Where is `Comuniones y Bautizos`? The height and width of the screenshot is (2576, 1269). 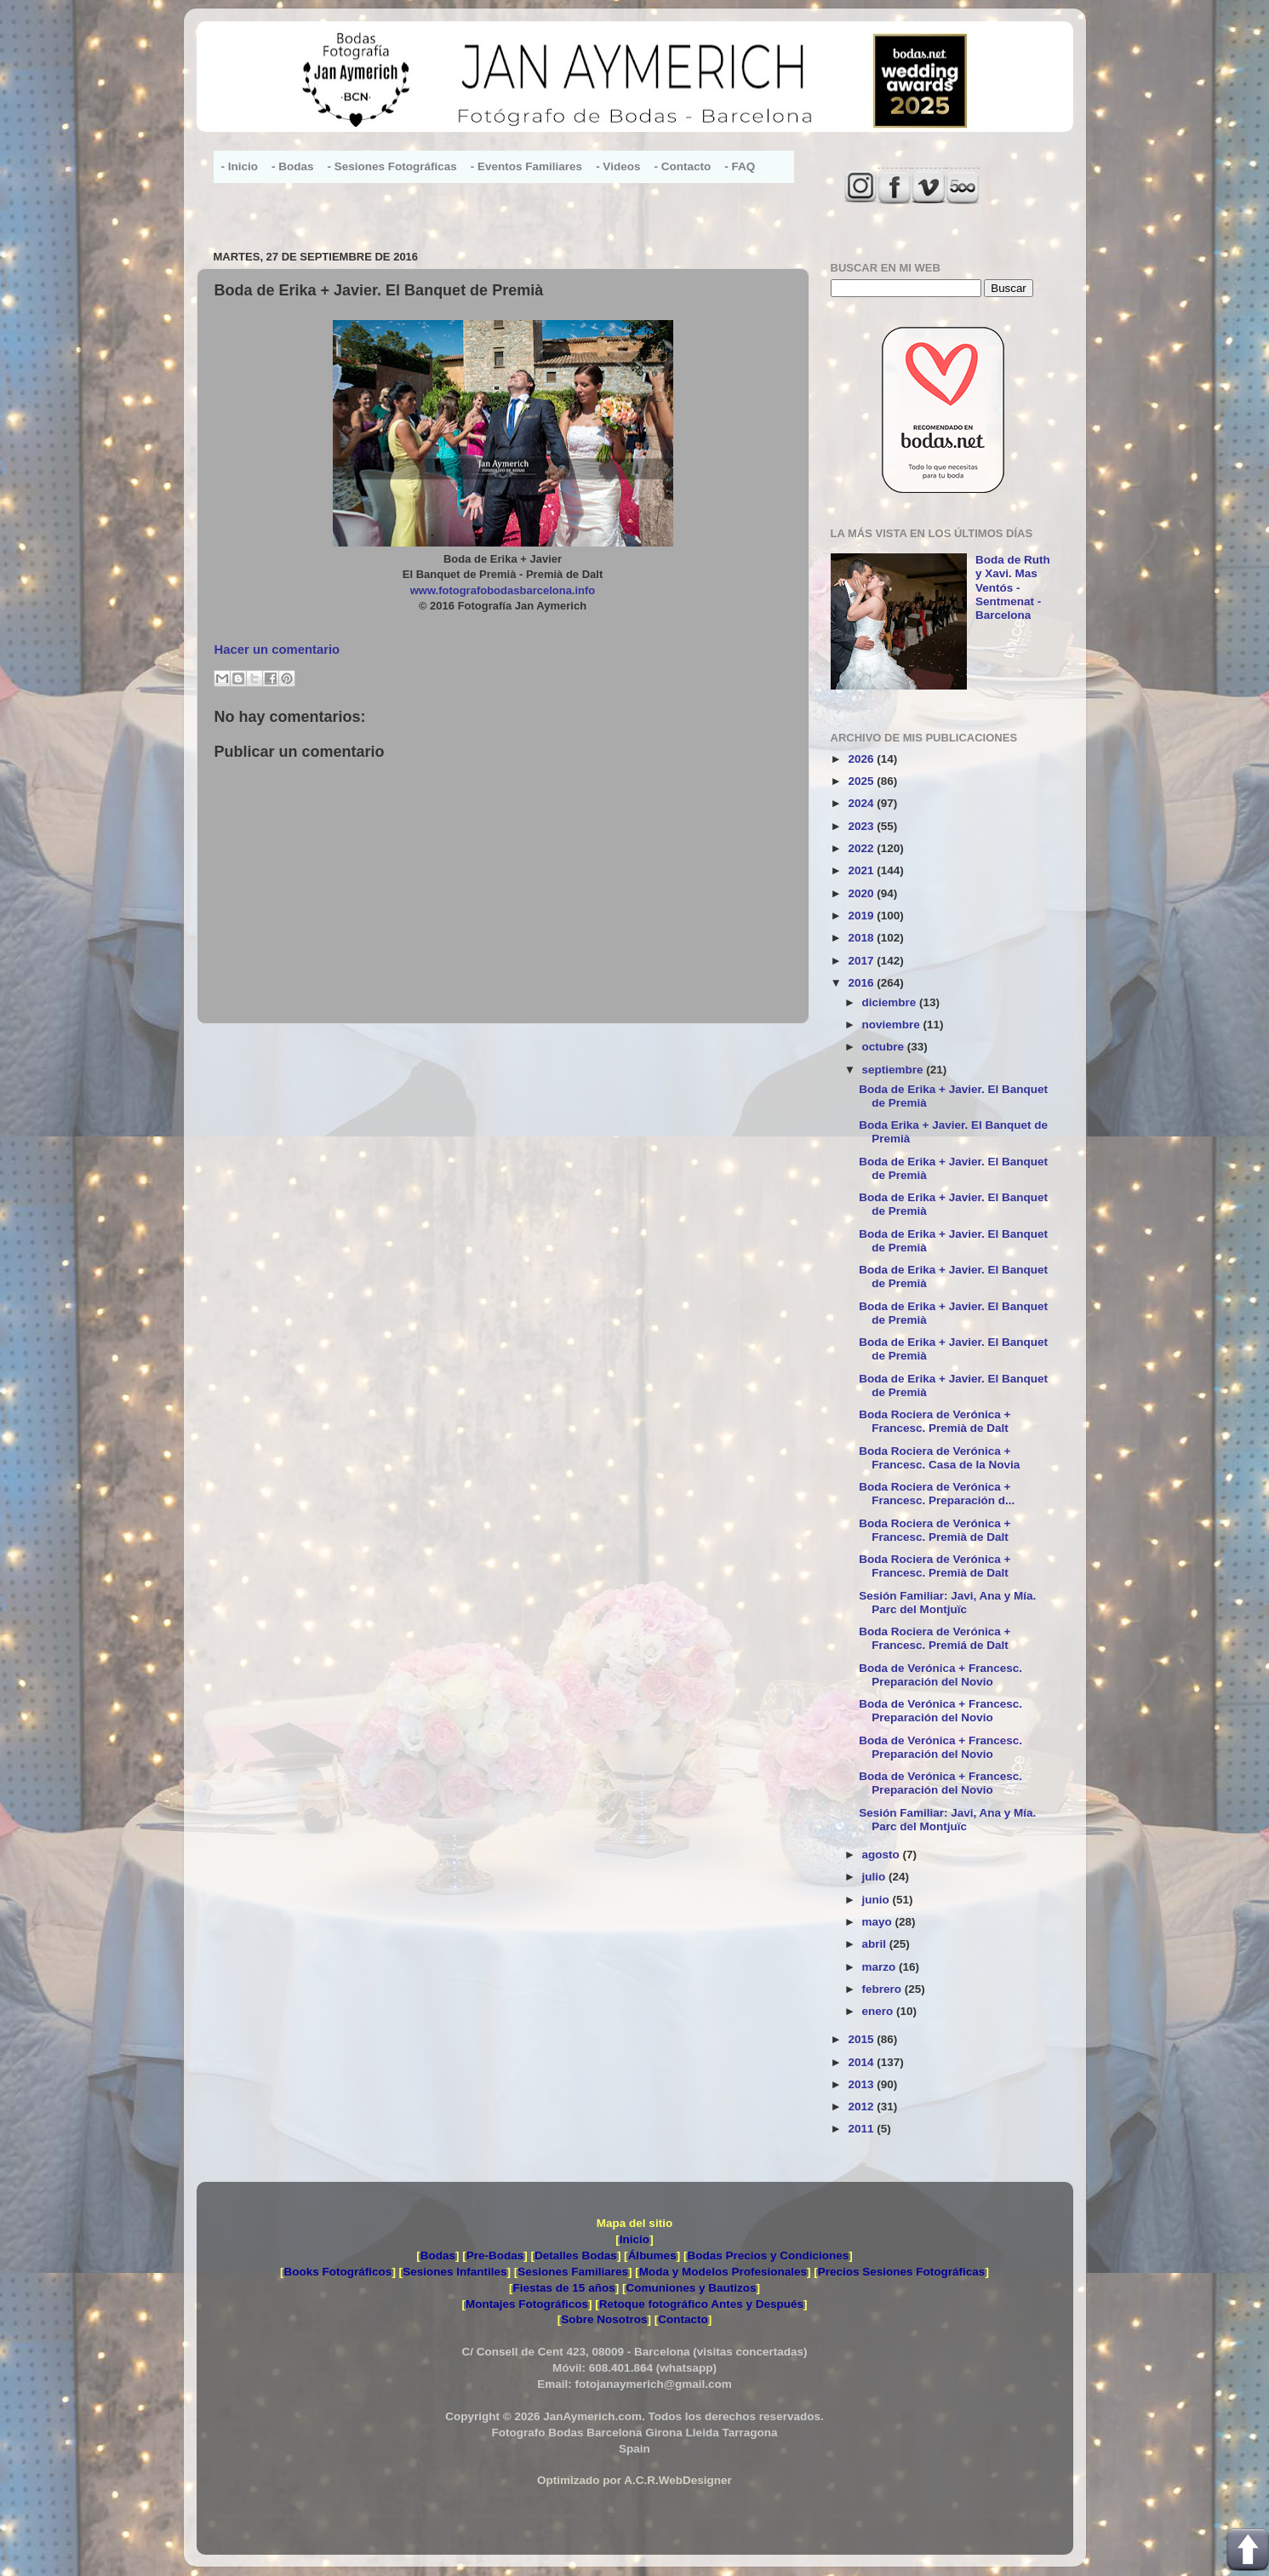 Comuniones y Bautizos is located at coordinates (691, 2287).